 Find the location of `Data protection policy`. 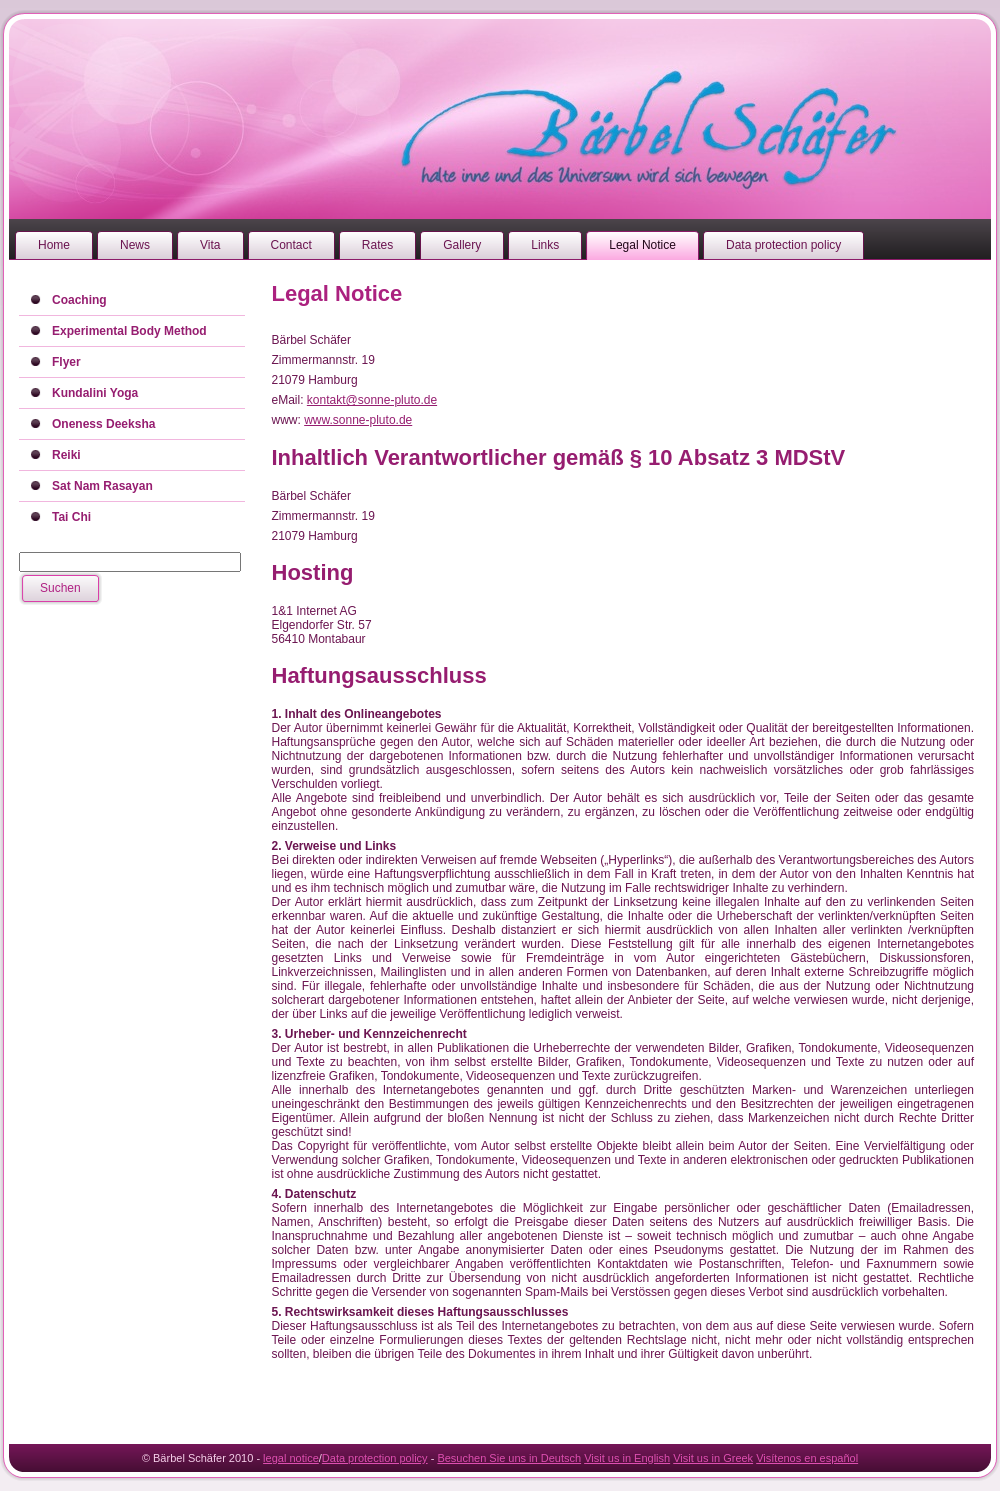

Data protection policy is located at coordinates (375, 1458).